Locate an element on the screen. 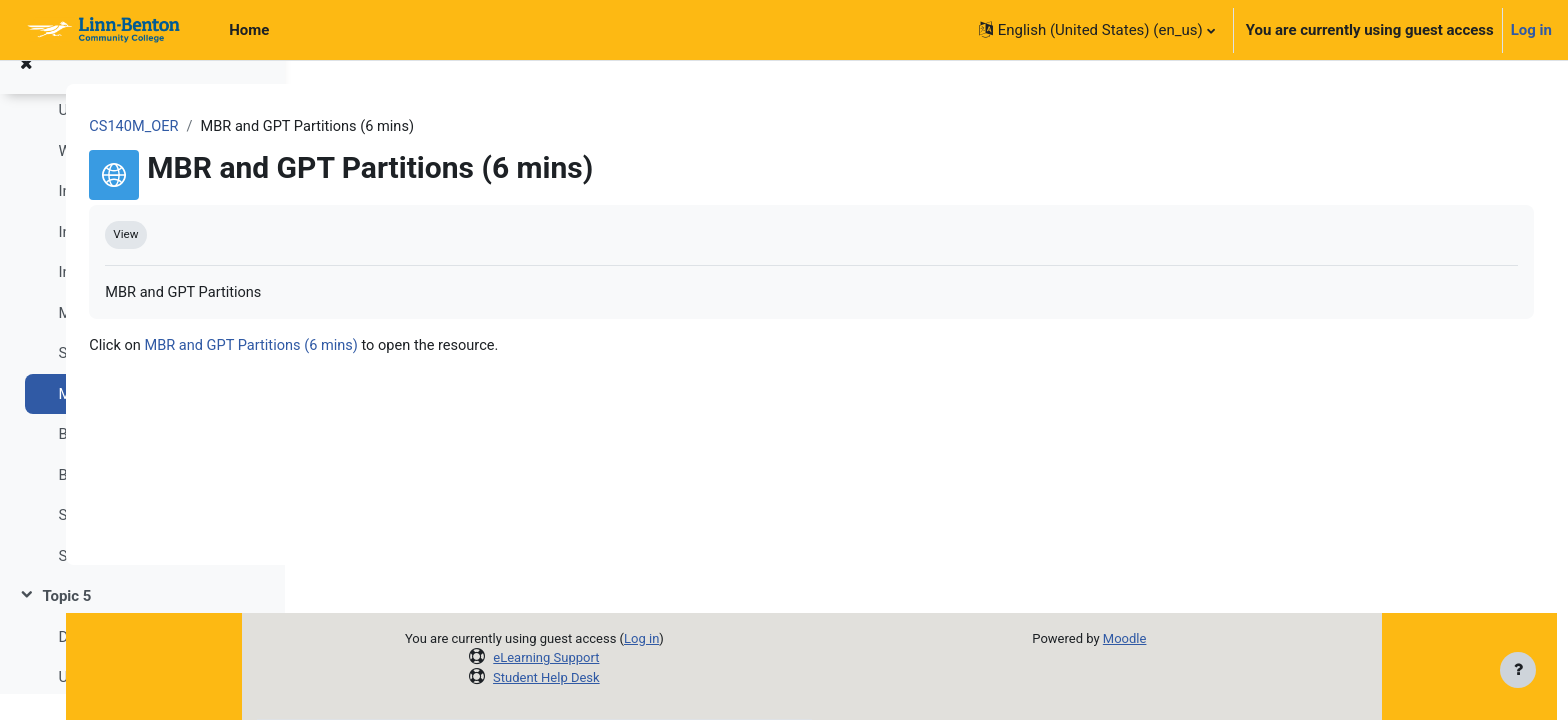 This screenshot has width=1568, height=720. Home [menuitem] is located at coordinates (249, 30).